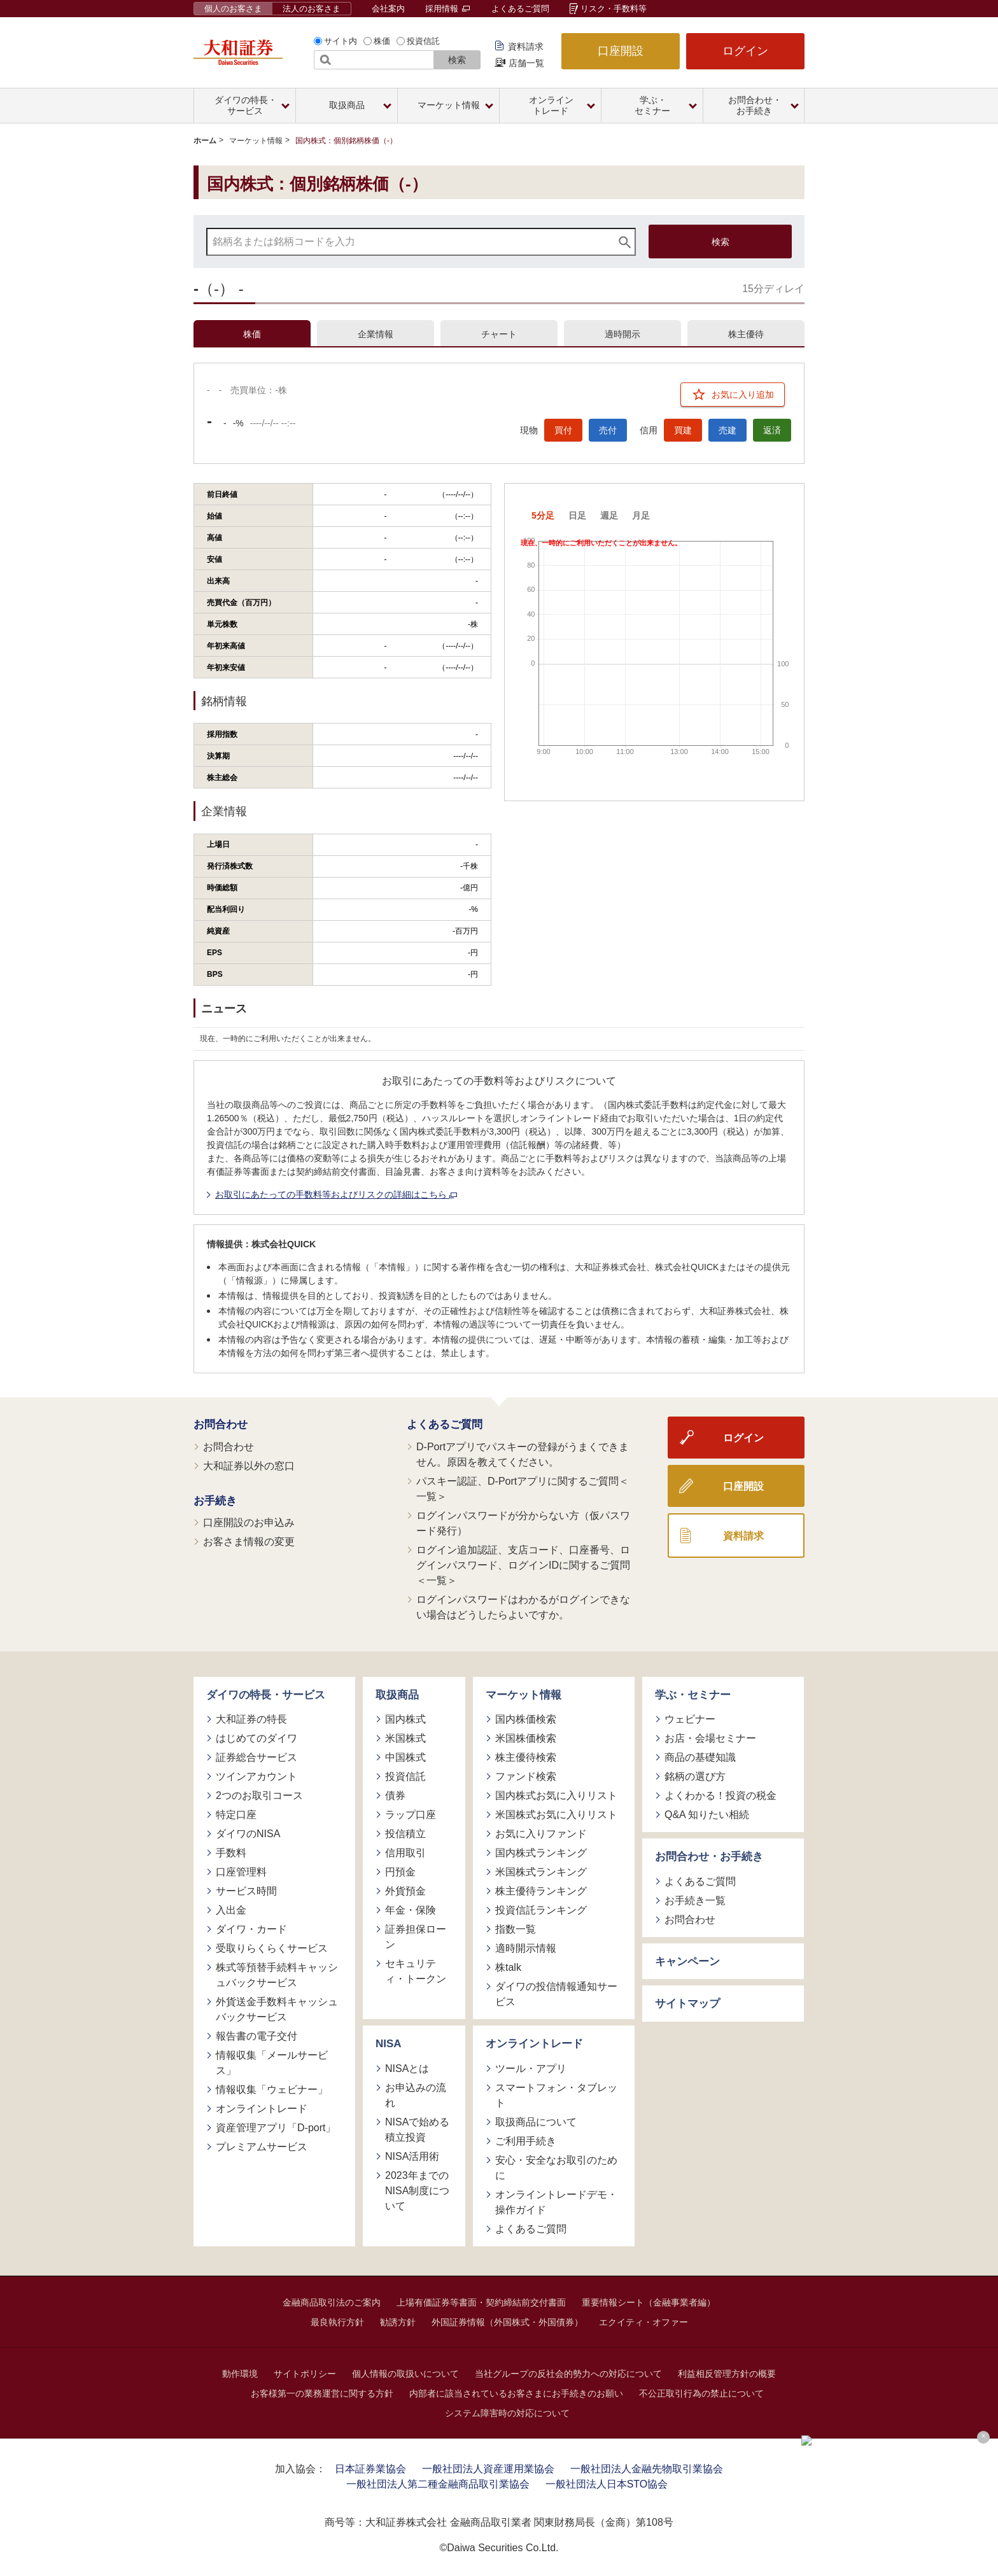  What do you see at coordinates (272, 2063) in the screenshot?
I see `情報収集「メールサービス」` at bounding box center [272, 2063].